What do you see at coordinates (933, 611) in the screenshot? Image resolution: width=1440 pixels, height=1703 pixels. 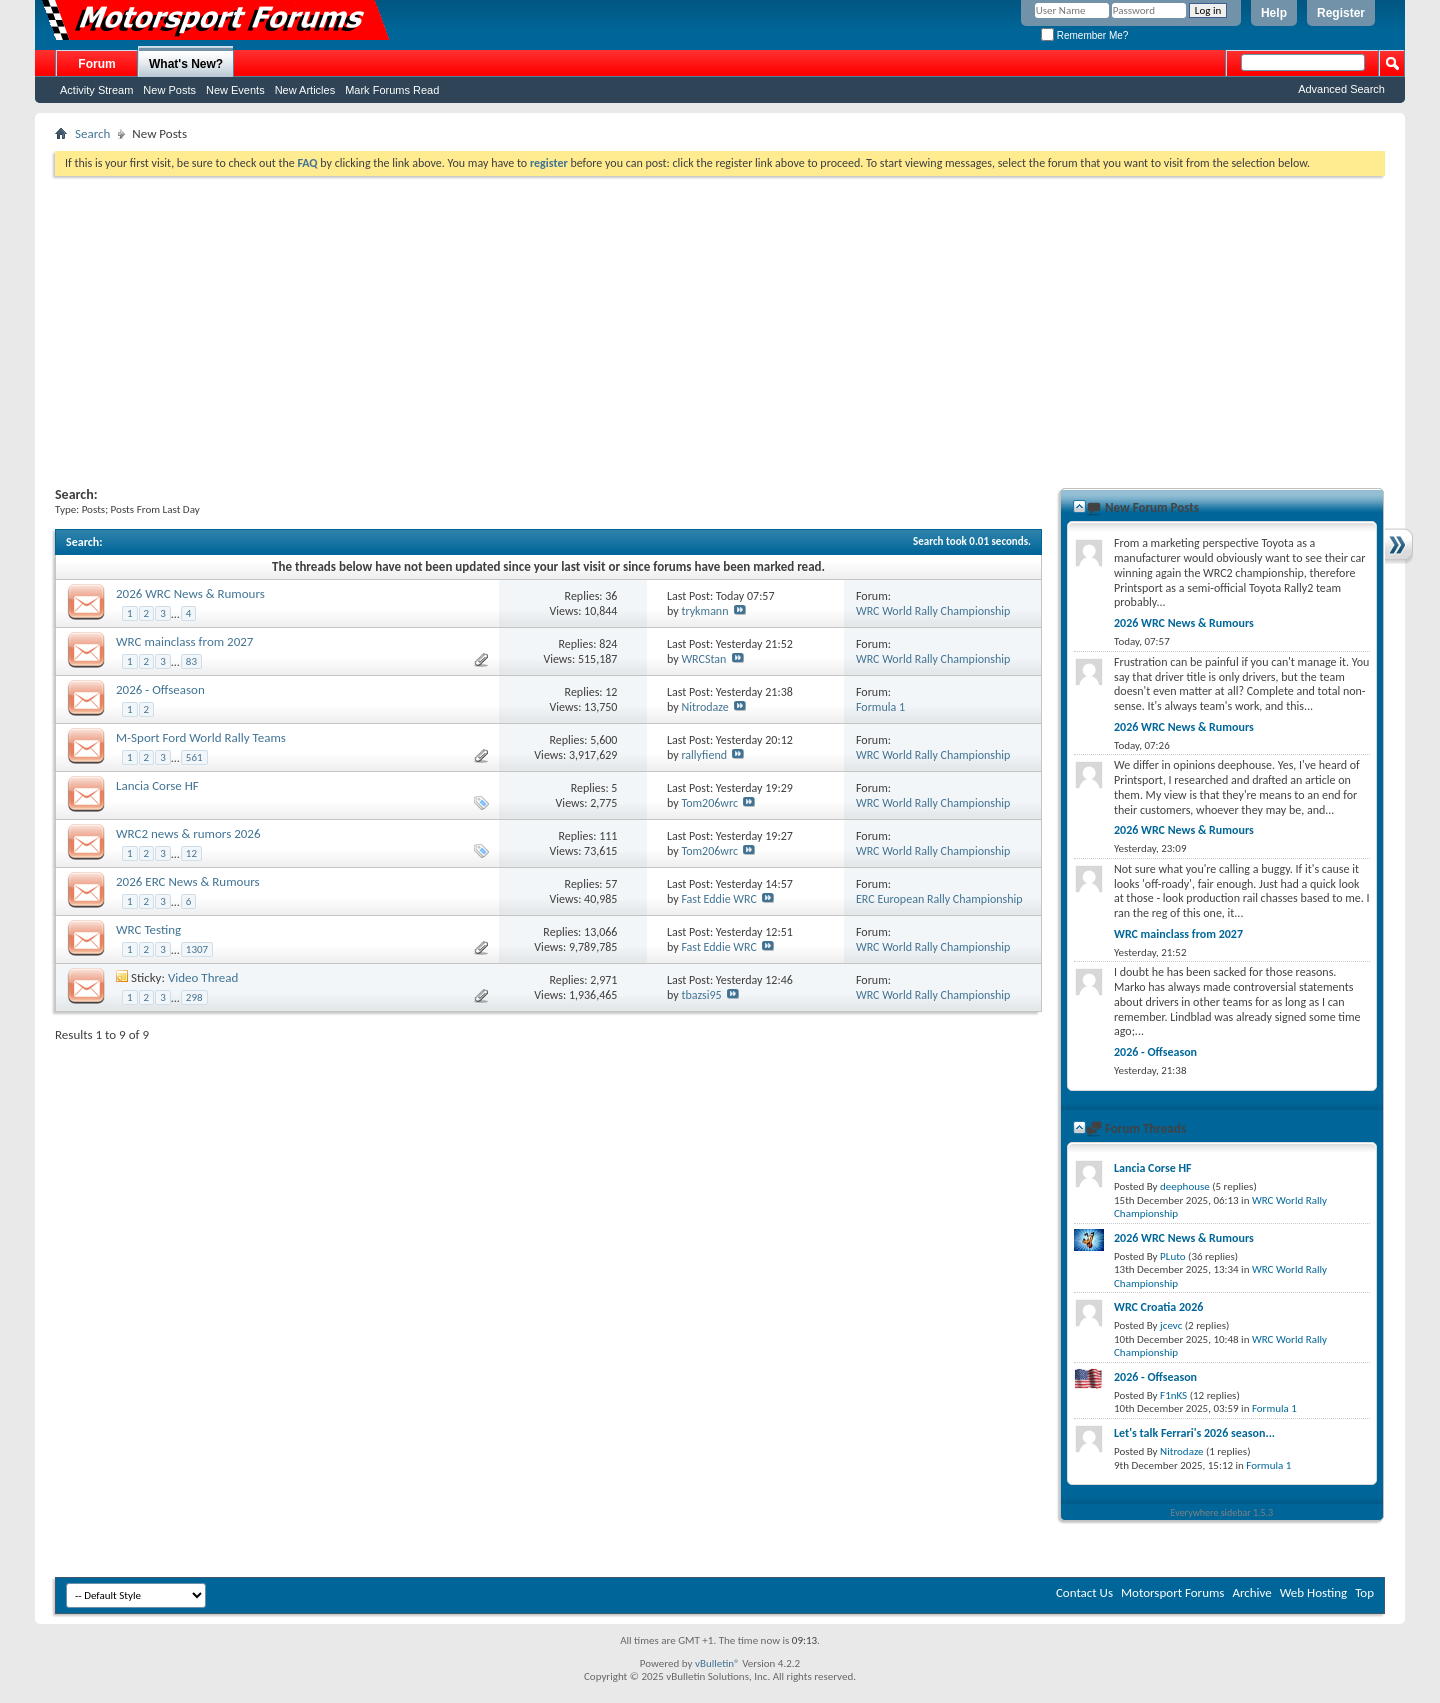 I see `WRC World Rally Championship` at bounding box center [933, 611].